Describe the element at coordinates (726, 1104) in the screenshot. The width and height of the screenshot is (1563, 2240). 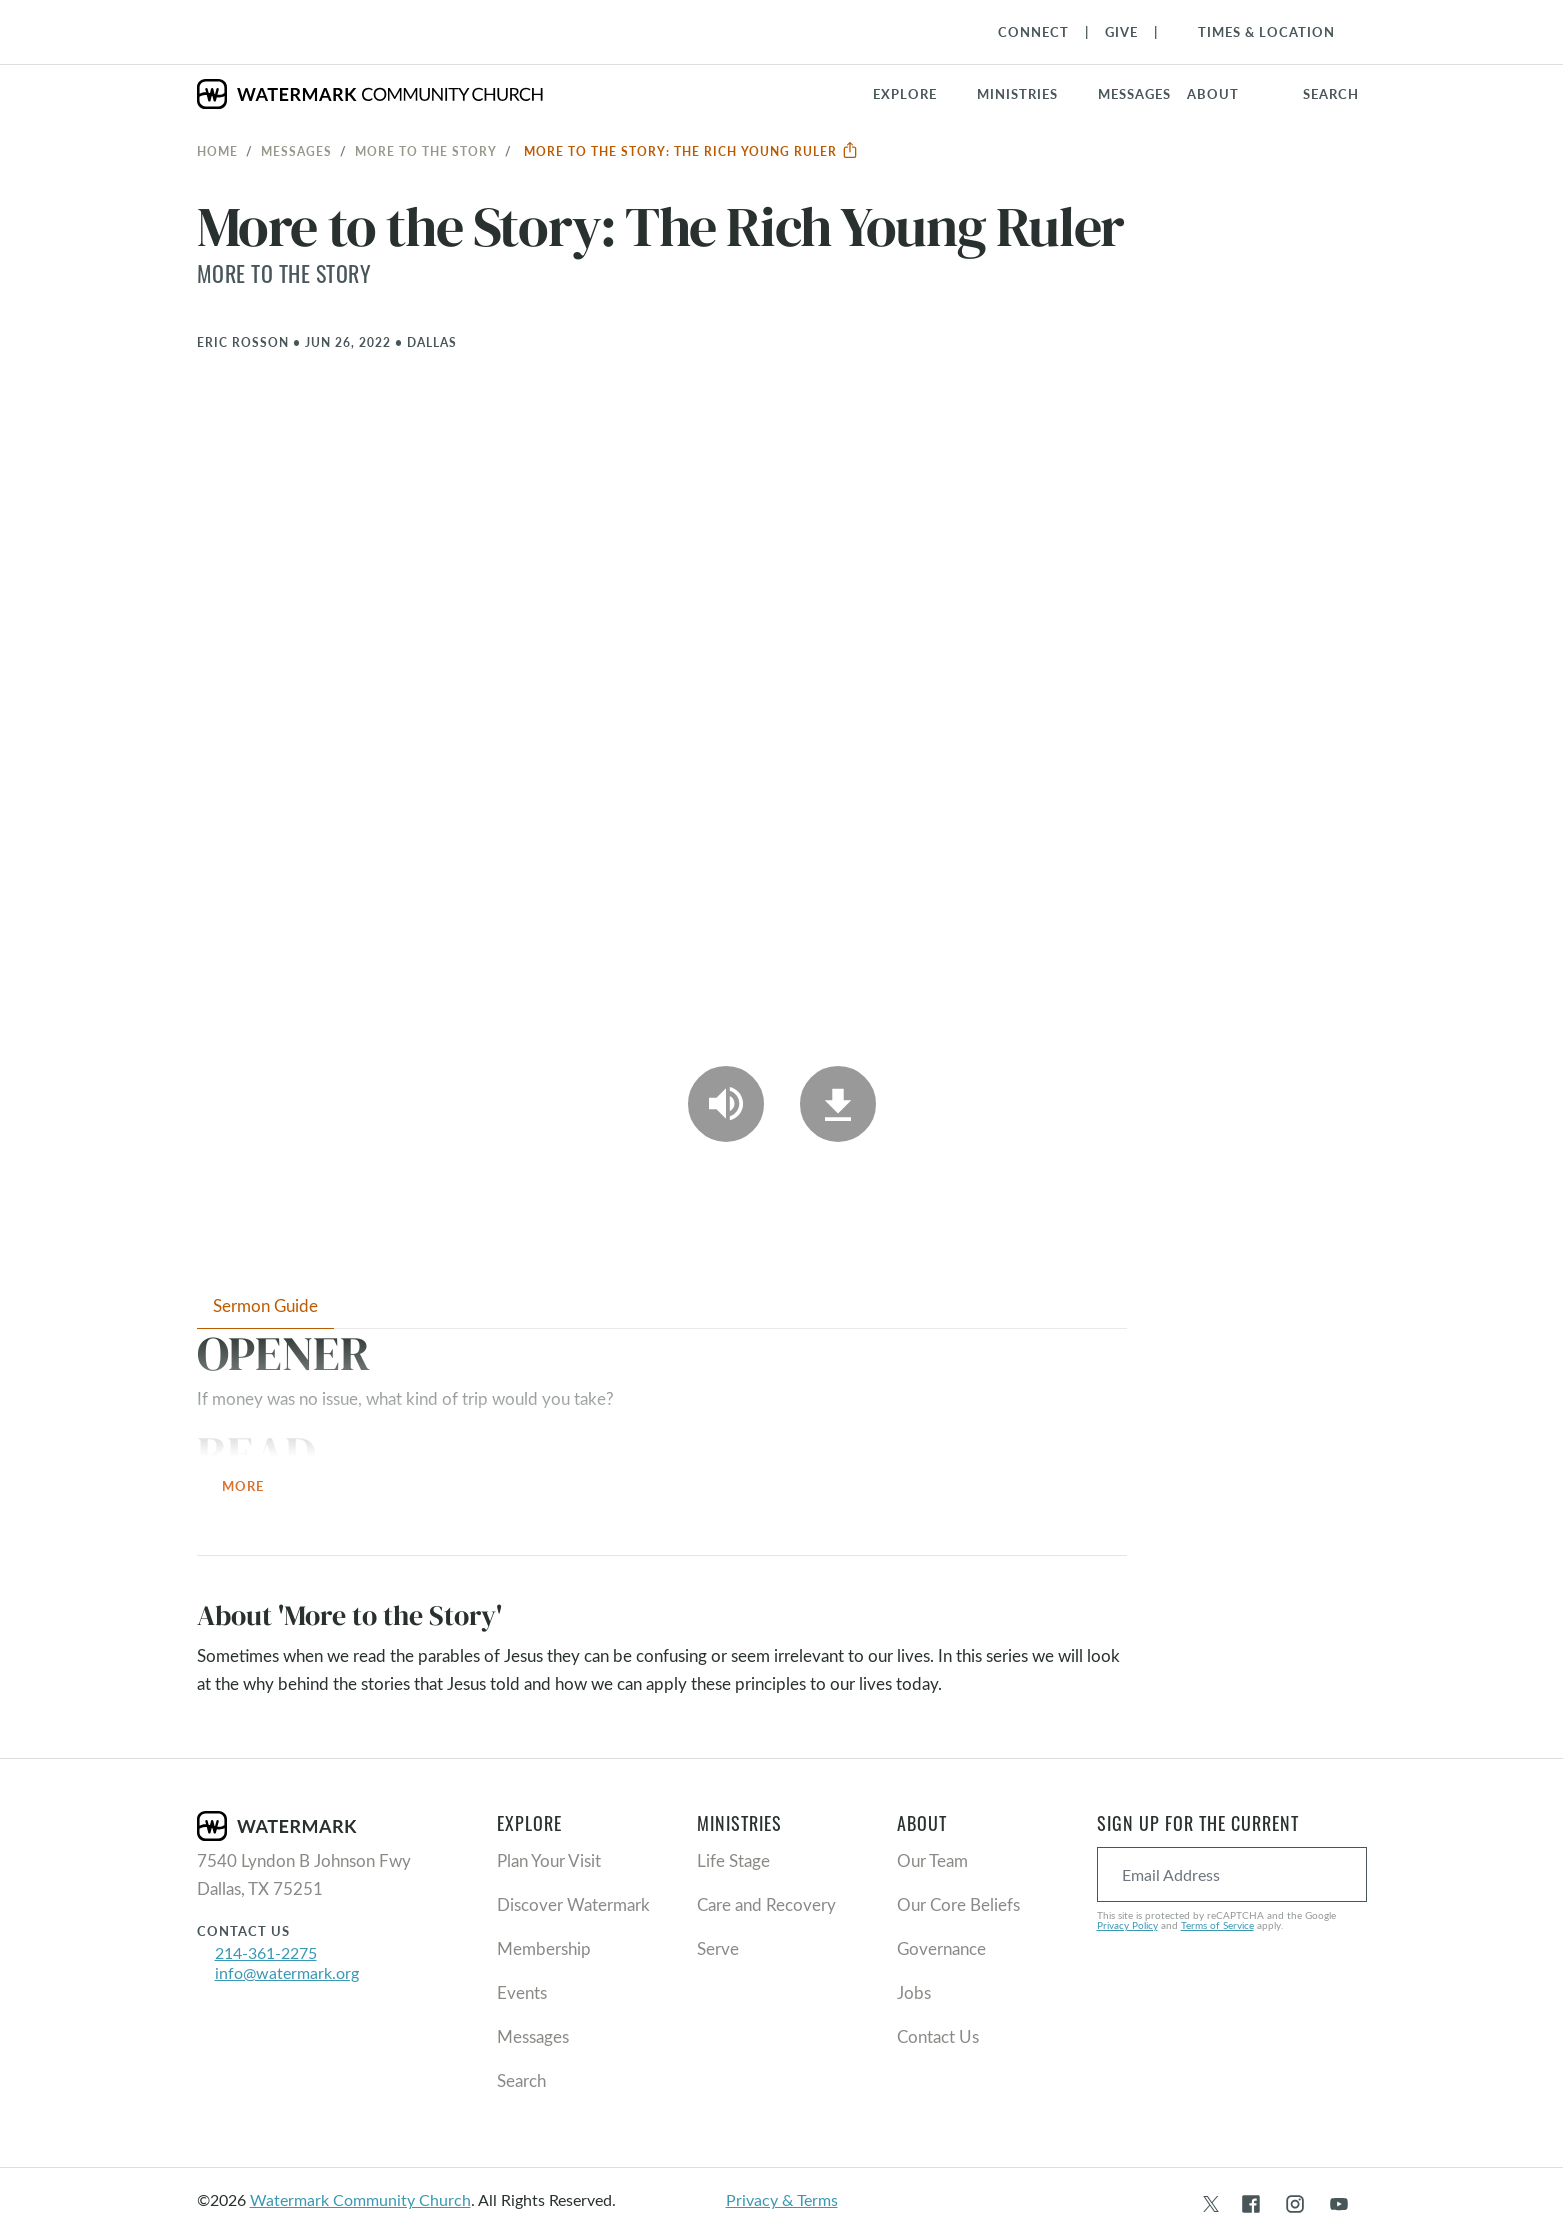
I see `[Play Audio]` at that location.